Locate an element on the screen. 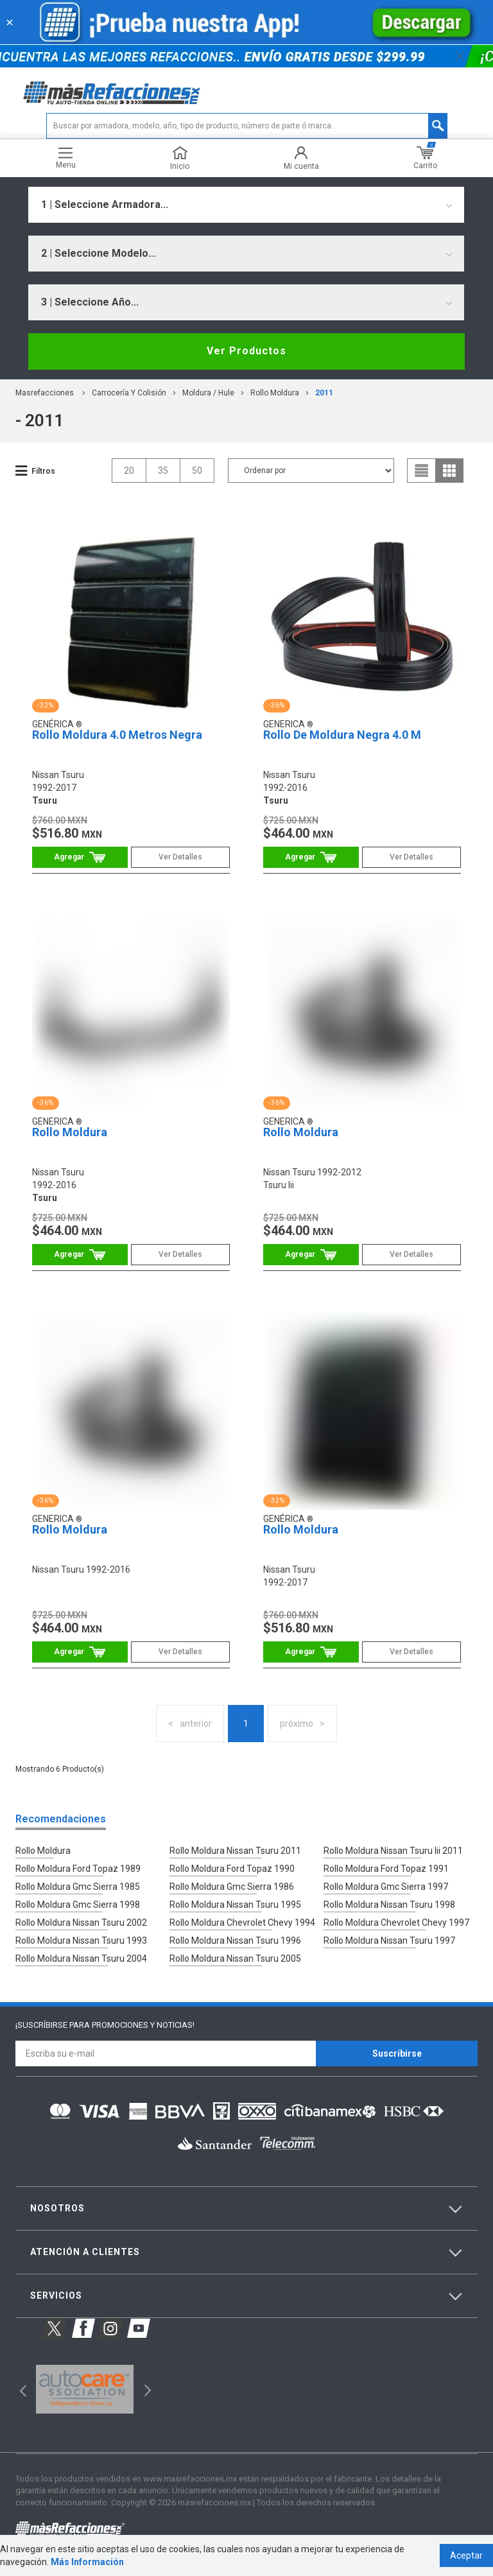 The width and height of the screenshot is (493, 2576). Rollo Moldura is located at coordinates (274, 392).